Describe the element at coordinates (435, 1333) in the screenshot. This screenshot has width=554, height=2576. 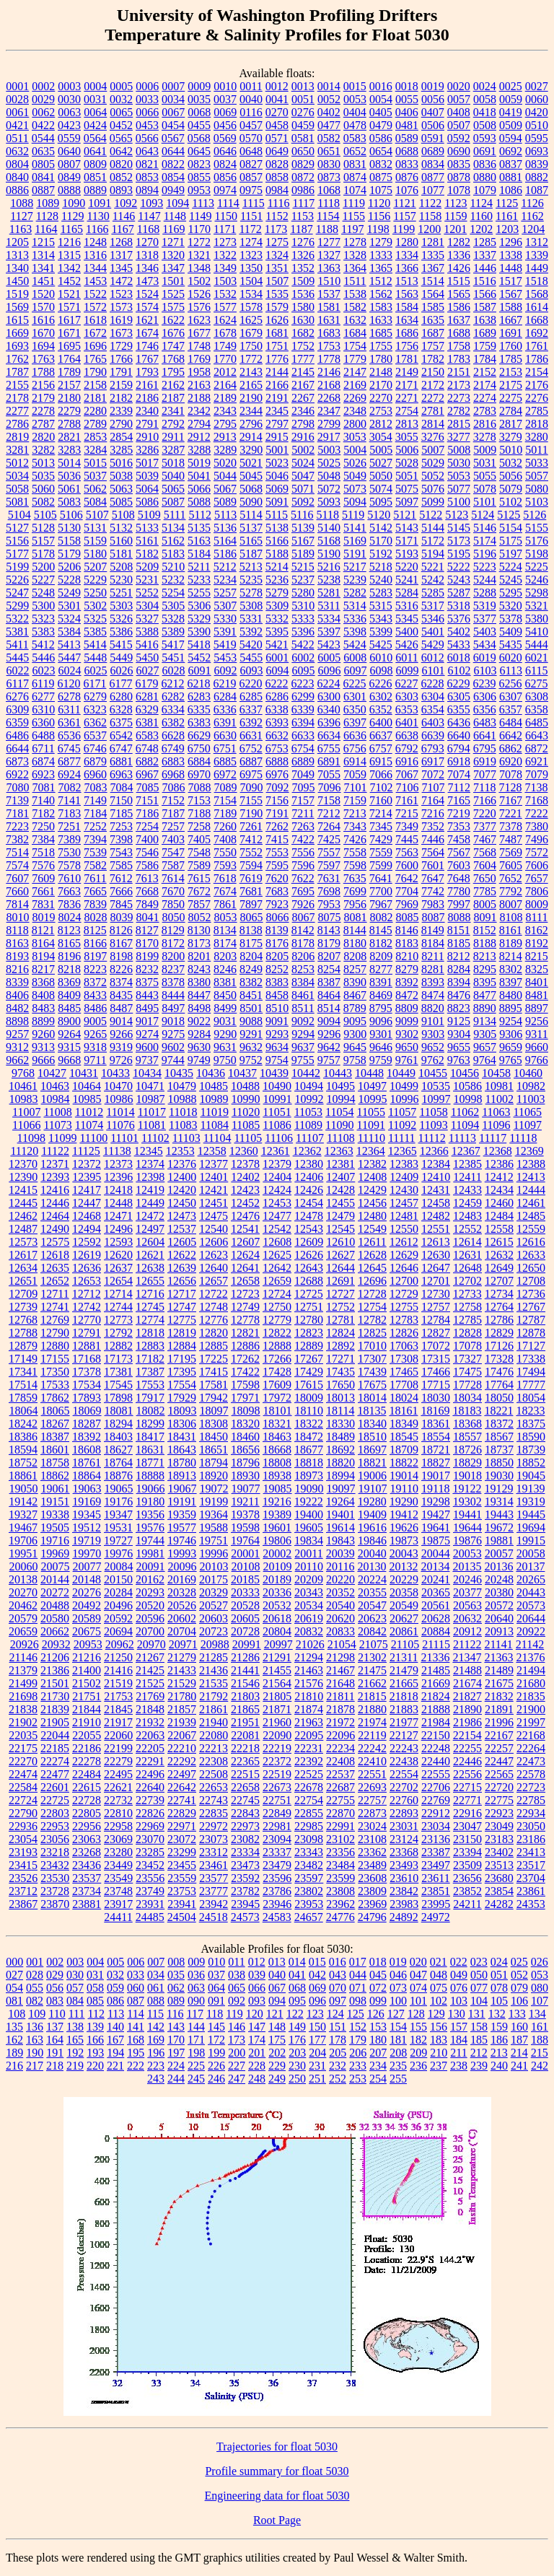
I see `12827` at that location.